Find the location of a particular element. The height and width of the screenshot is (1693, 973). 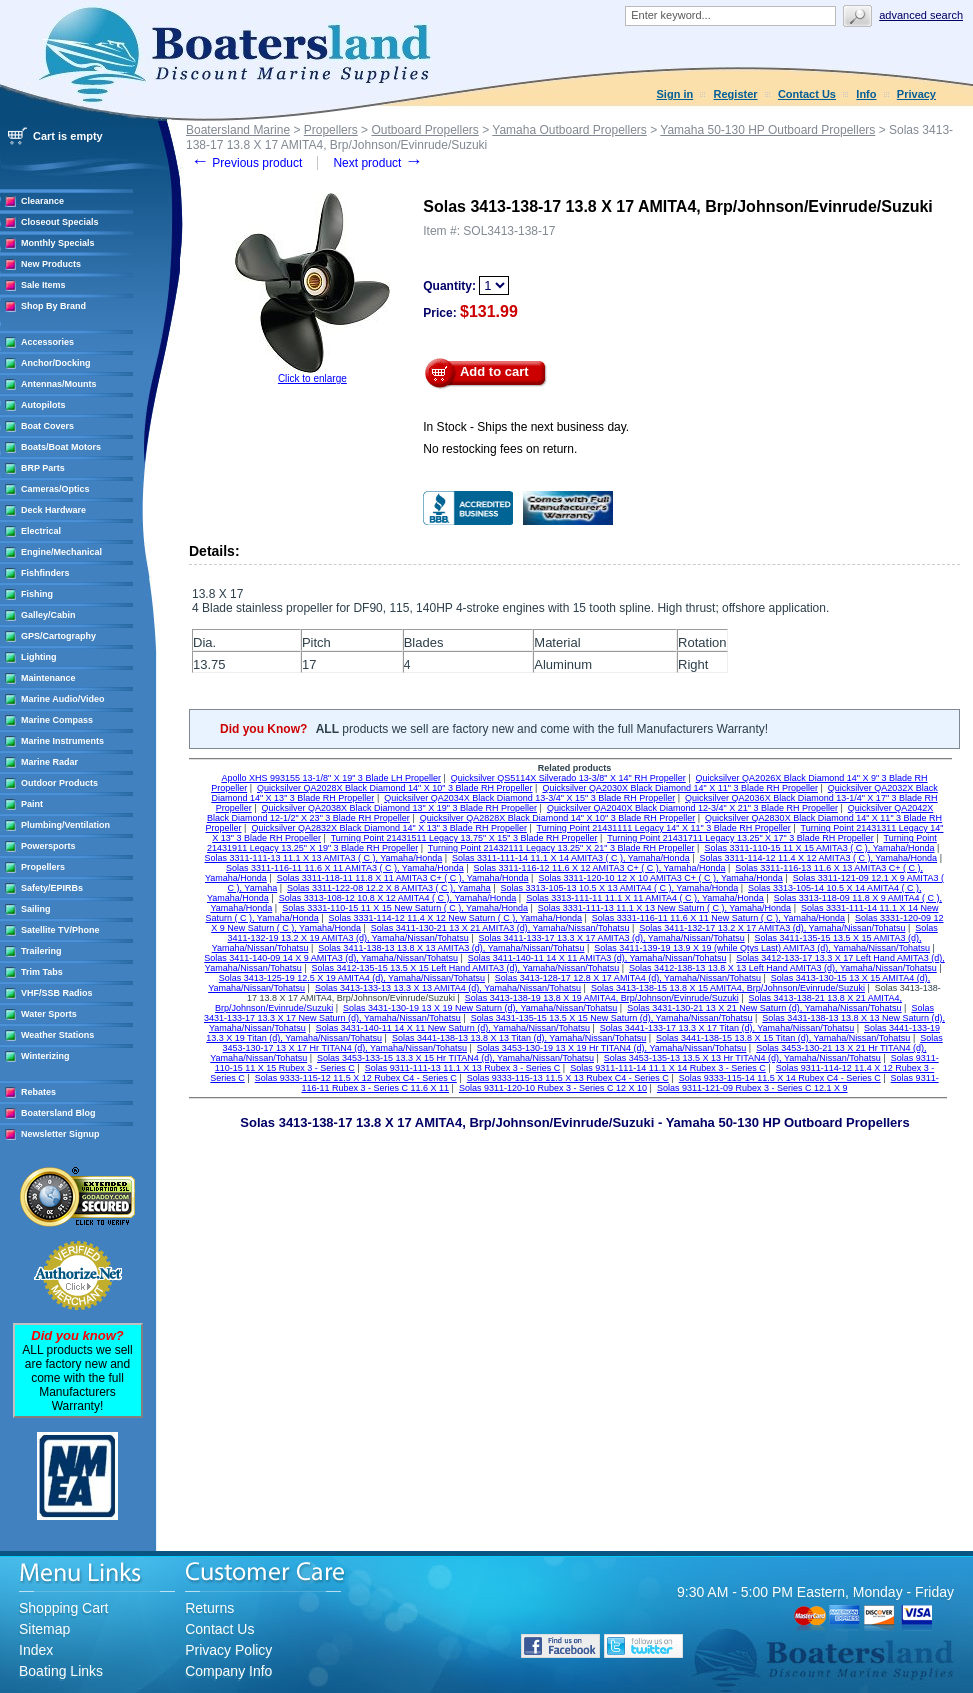

Solas 3331-111-13 11.1 X 13 New Saturn ( C ), Yamaha/Honda is located at coordinates (664, 908).